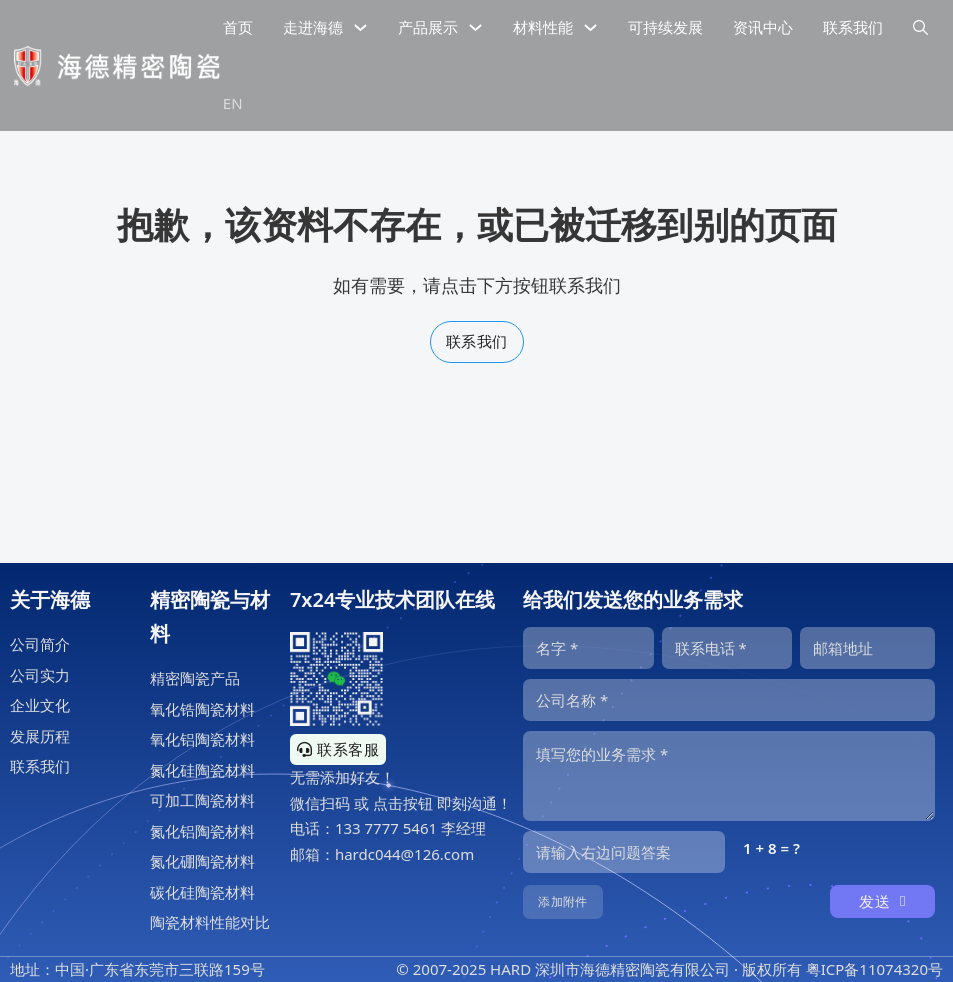 This screenshot has height=982, width=953. Describe the element at coordinates (763, 27) in the screenshot. I see `资讯中心 [精密陶瓷资讯中心]` at that location.